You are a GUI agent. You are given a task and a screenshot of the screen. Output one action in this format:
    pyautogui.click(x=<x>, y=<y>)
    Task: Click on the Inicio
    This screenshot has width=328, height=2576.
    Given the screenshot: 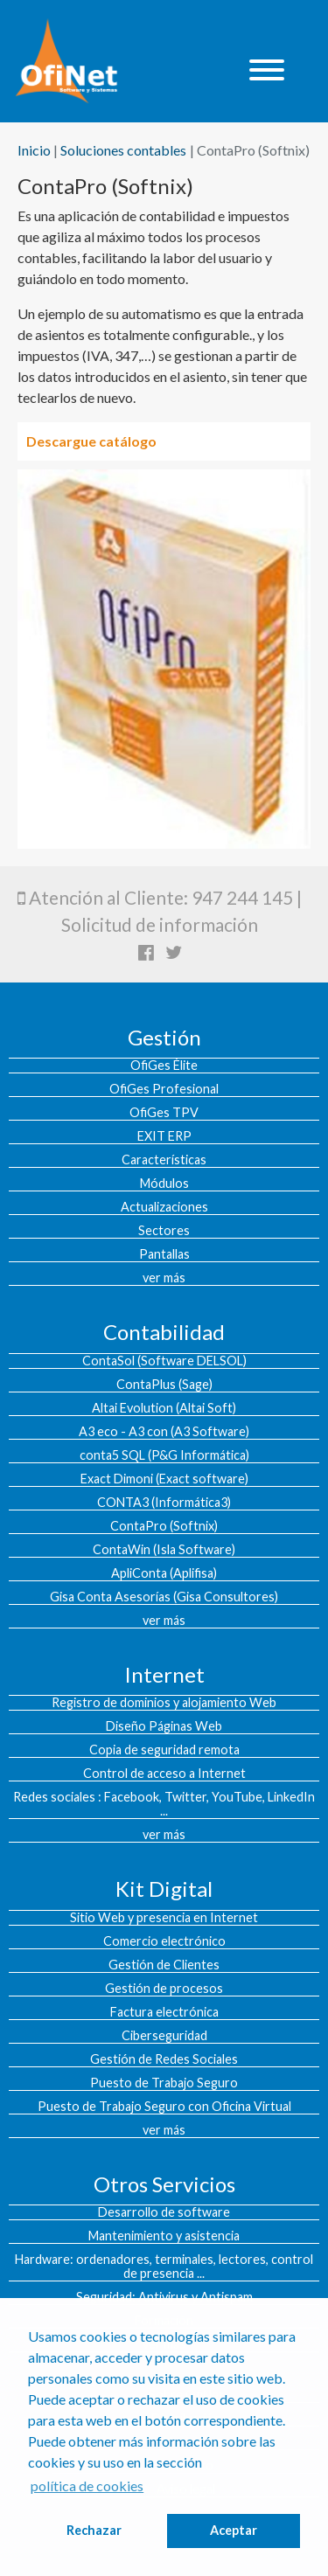 What is the action you would take?
    pyautogui.click(x=34, y=150)
    